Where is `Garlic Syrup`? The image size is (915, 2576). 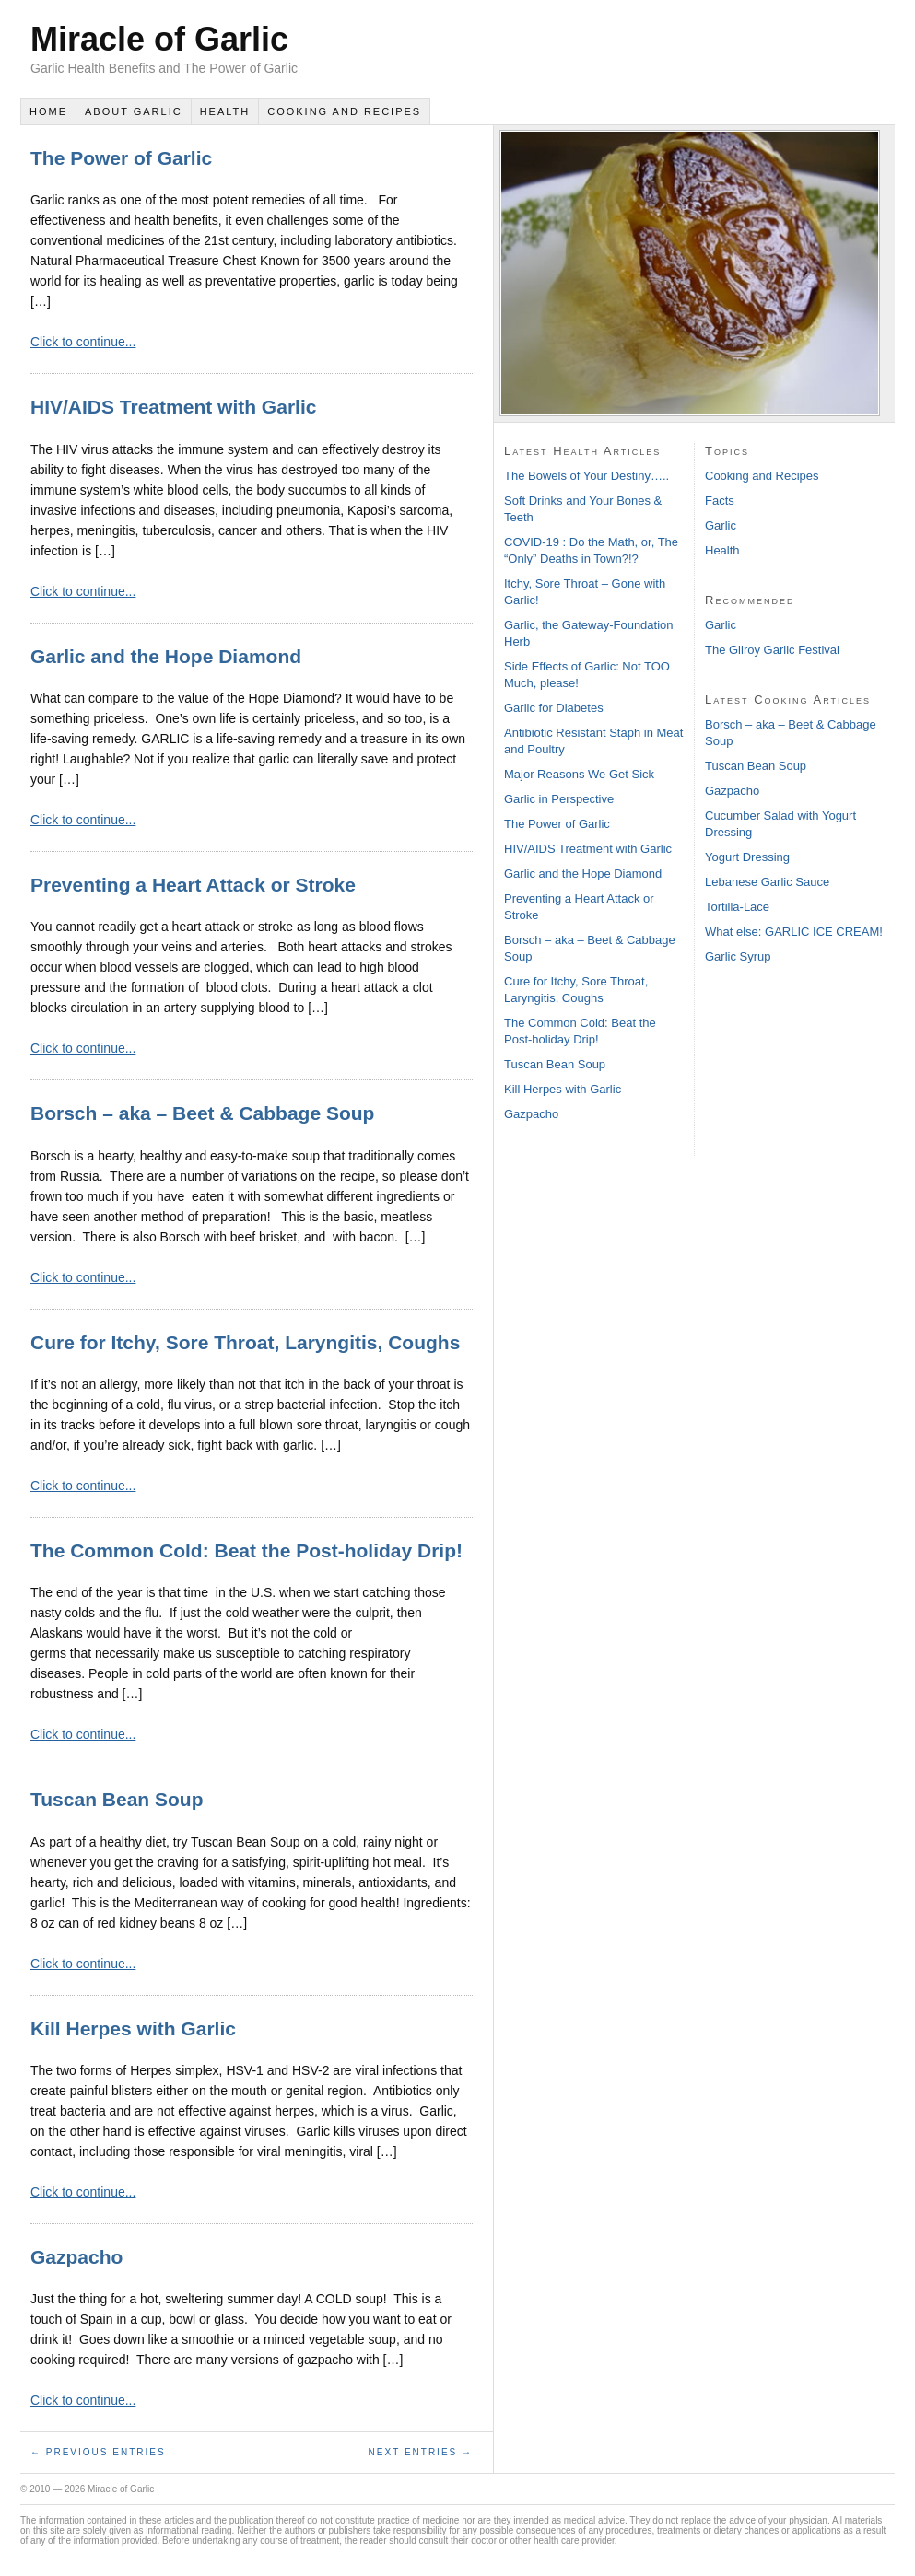
Garlic Syrup is located at coordinates (738, 956).